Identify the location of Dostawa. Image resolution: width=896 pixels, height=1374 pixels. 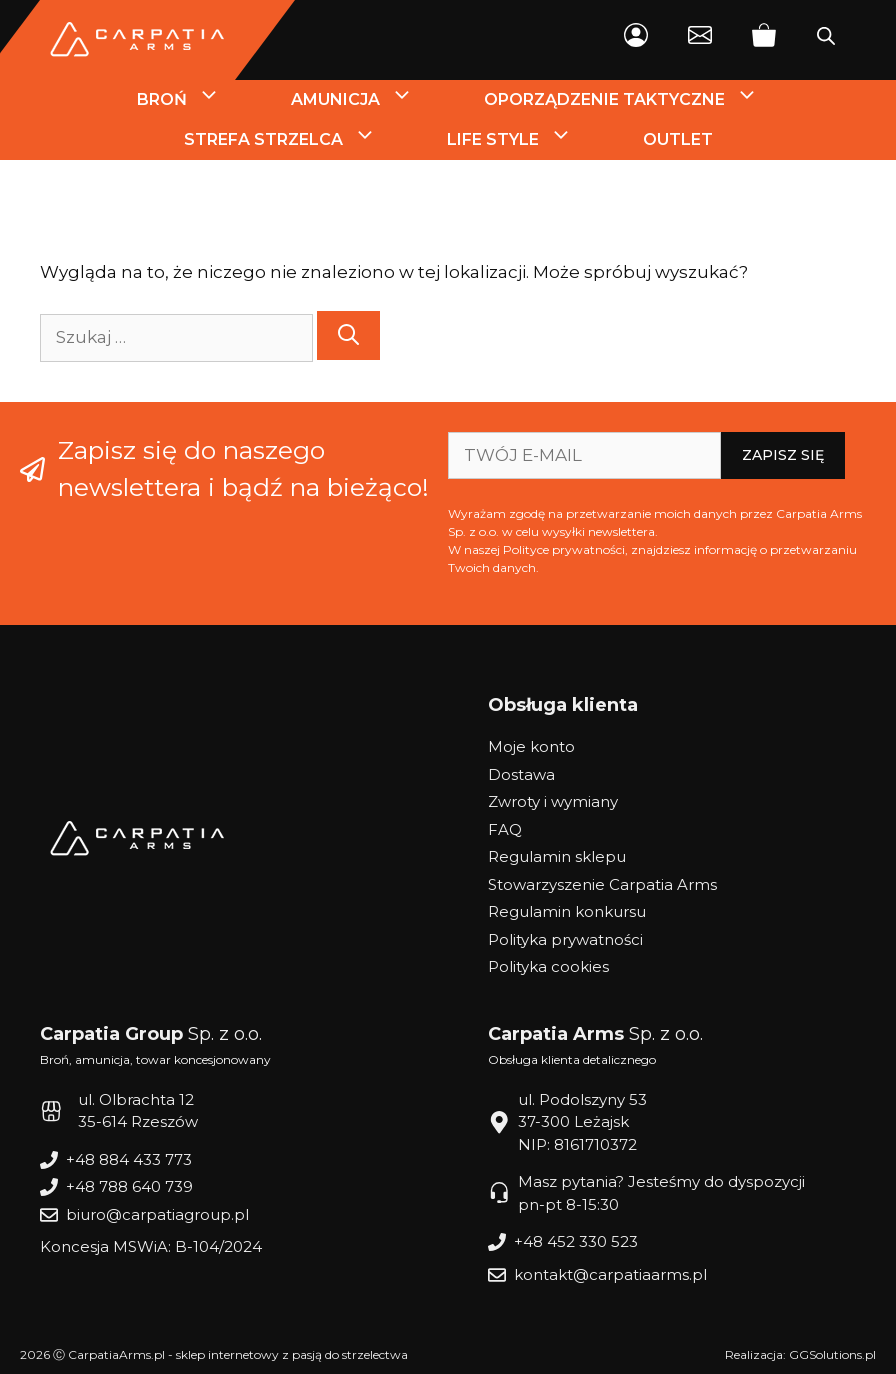
(521, 774).